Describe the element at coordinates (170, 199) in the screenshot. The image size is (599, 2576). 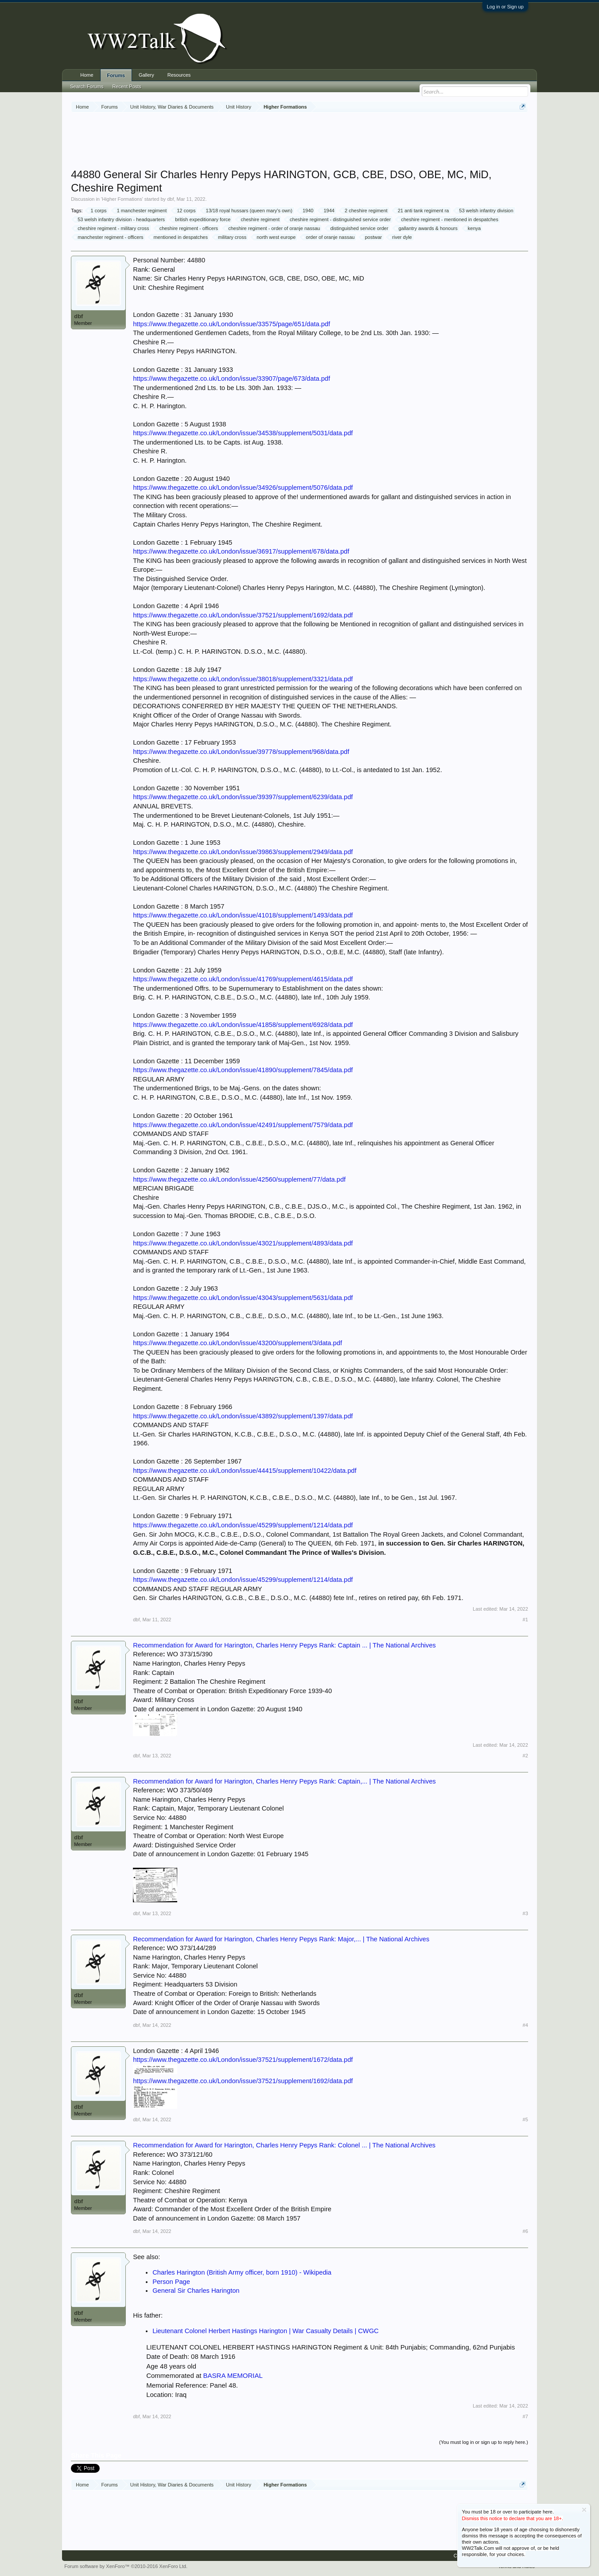
I see `dbf` at that location.